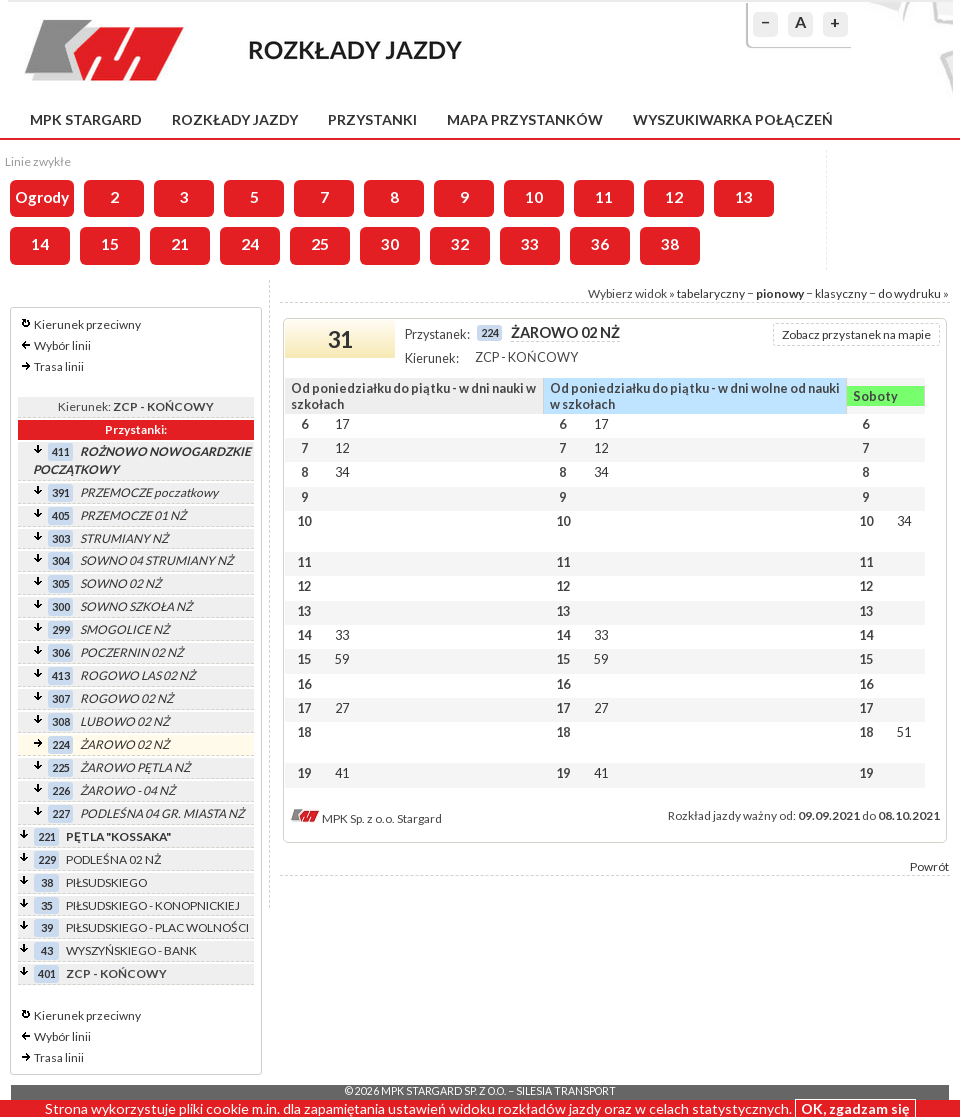 This screenshot has width=960, height=1118. I want to click on 17, so click(342, 424).